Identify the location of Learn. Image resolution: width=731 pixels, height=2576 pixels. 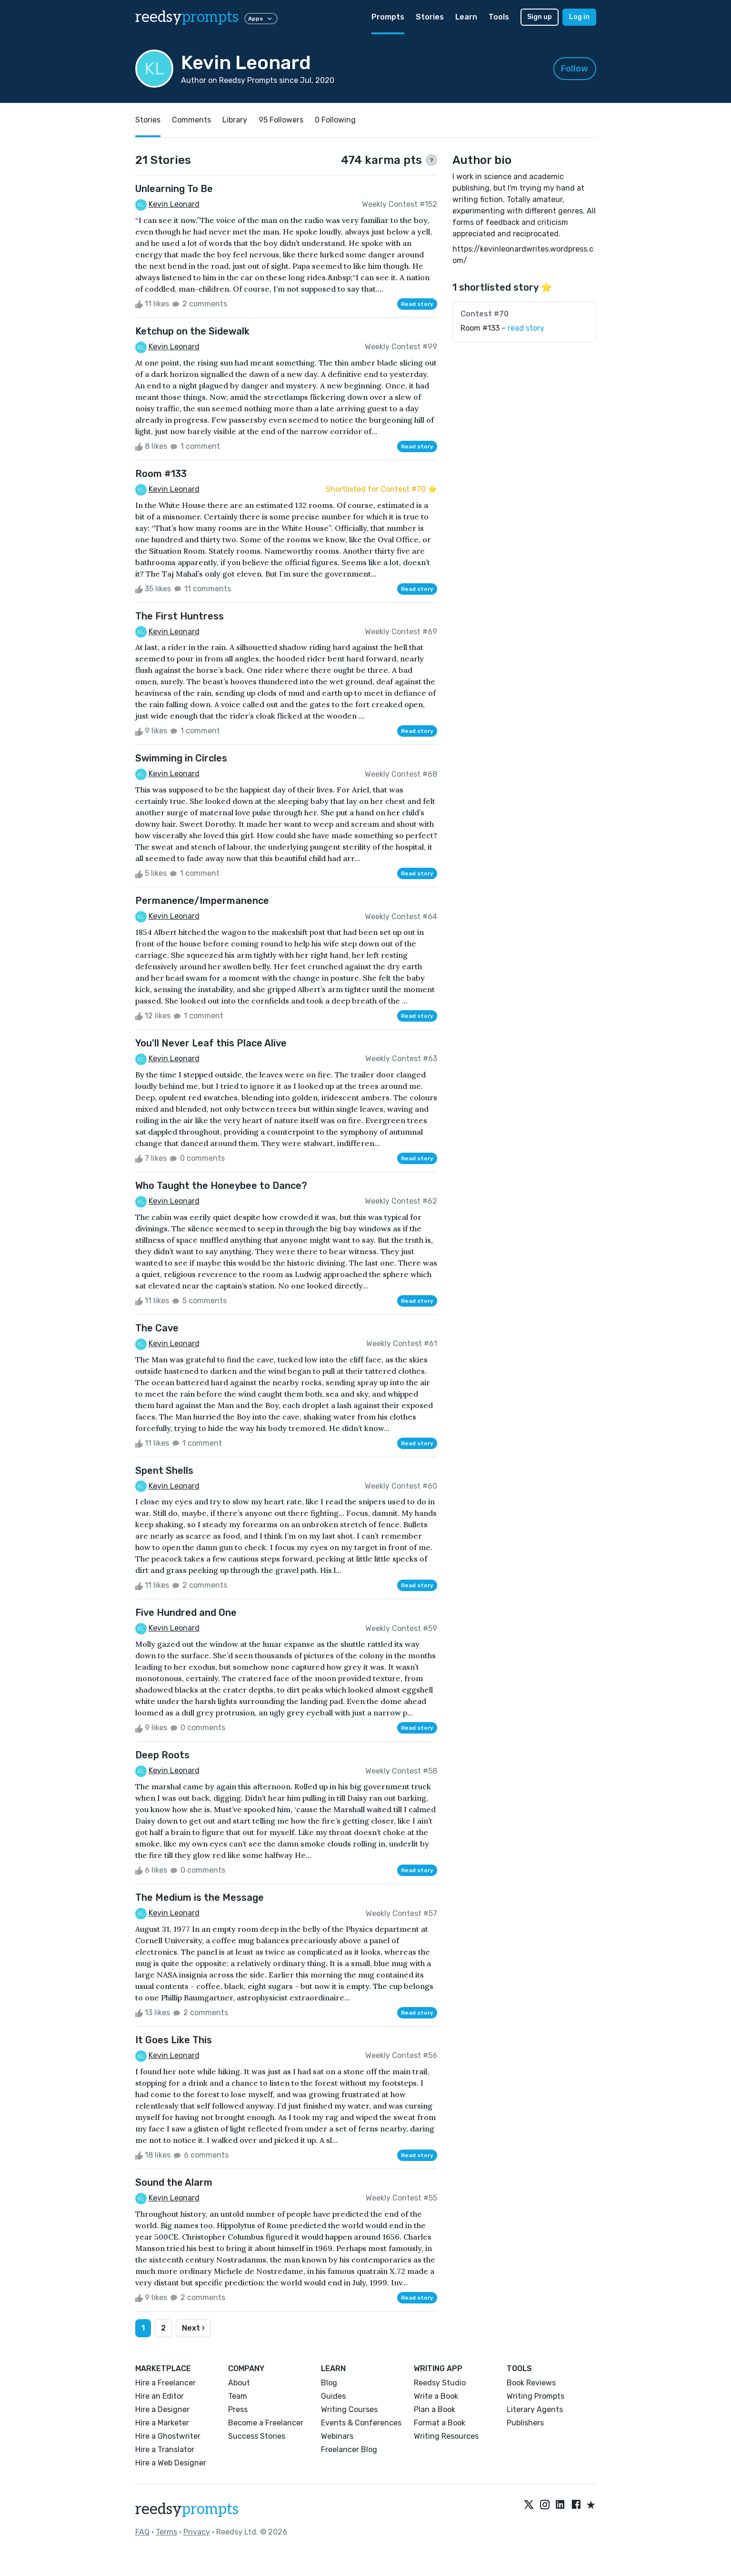
(466, 16).